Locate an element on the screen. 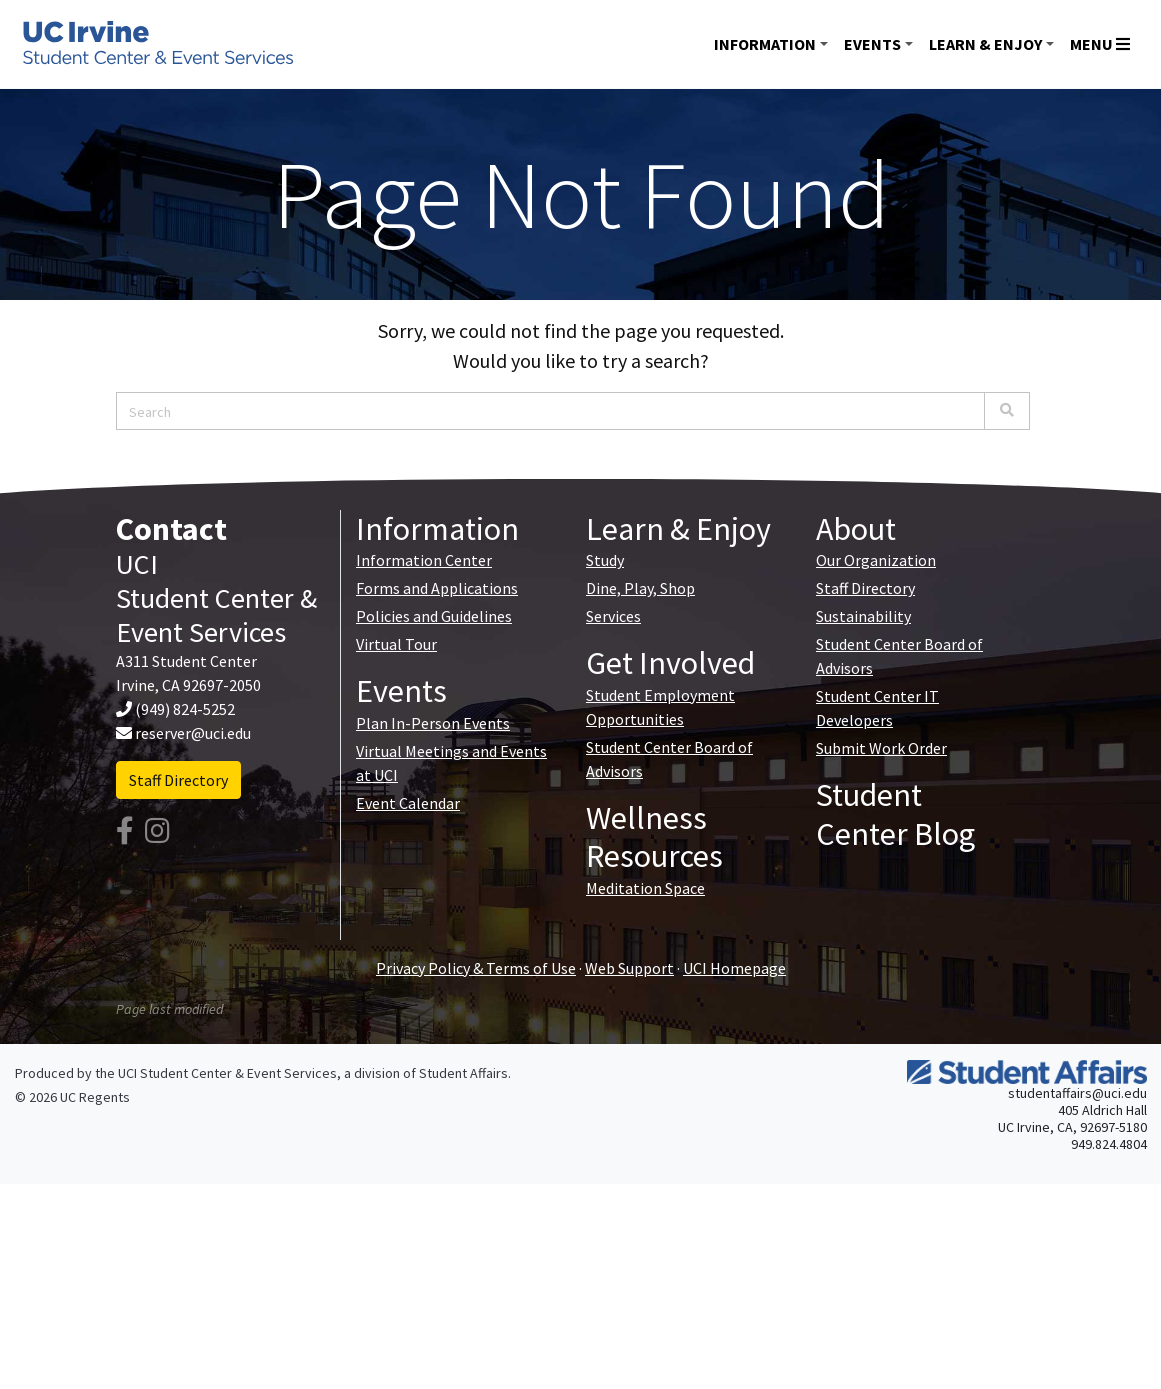 The width and height of the screenshot is (1162, 1389). Study is located at coordinates (605, 560).